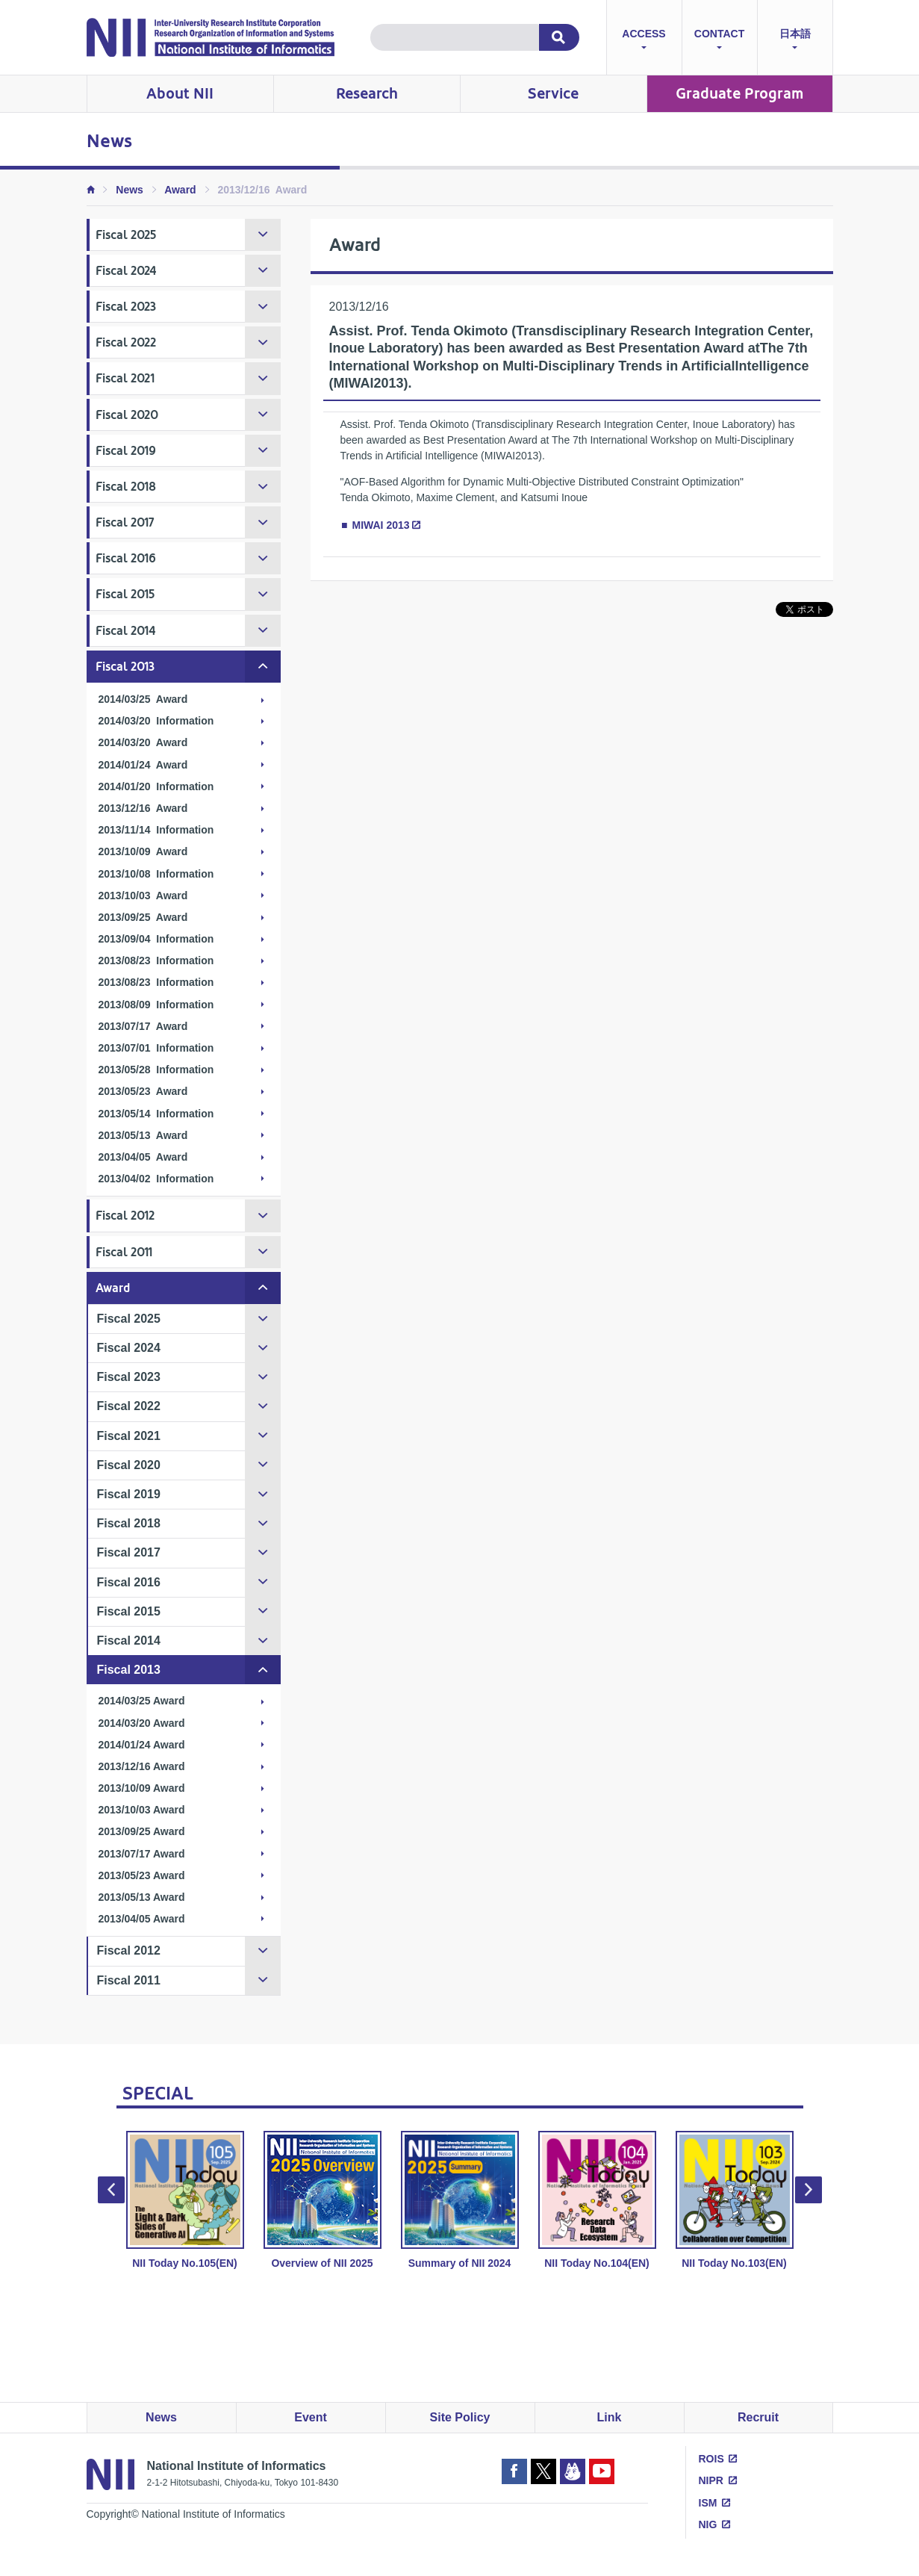 Image resolution: width=919 pixels, height=2576 pixels. What do you see at coordinates (126, 342) in the screenshot?
I see `Fiscal 2022` at bounding box center [126, 342].